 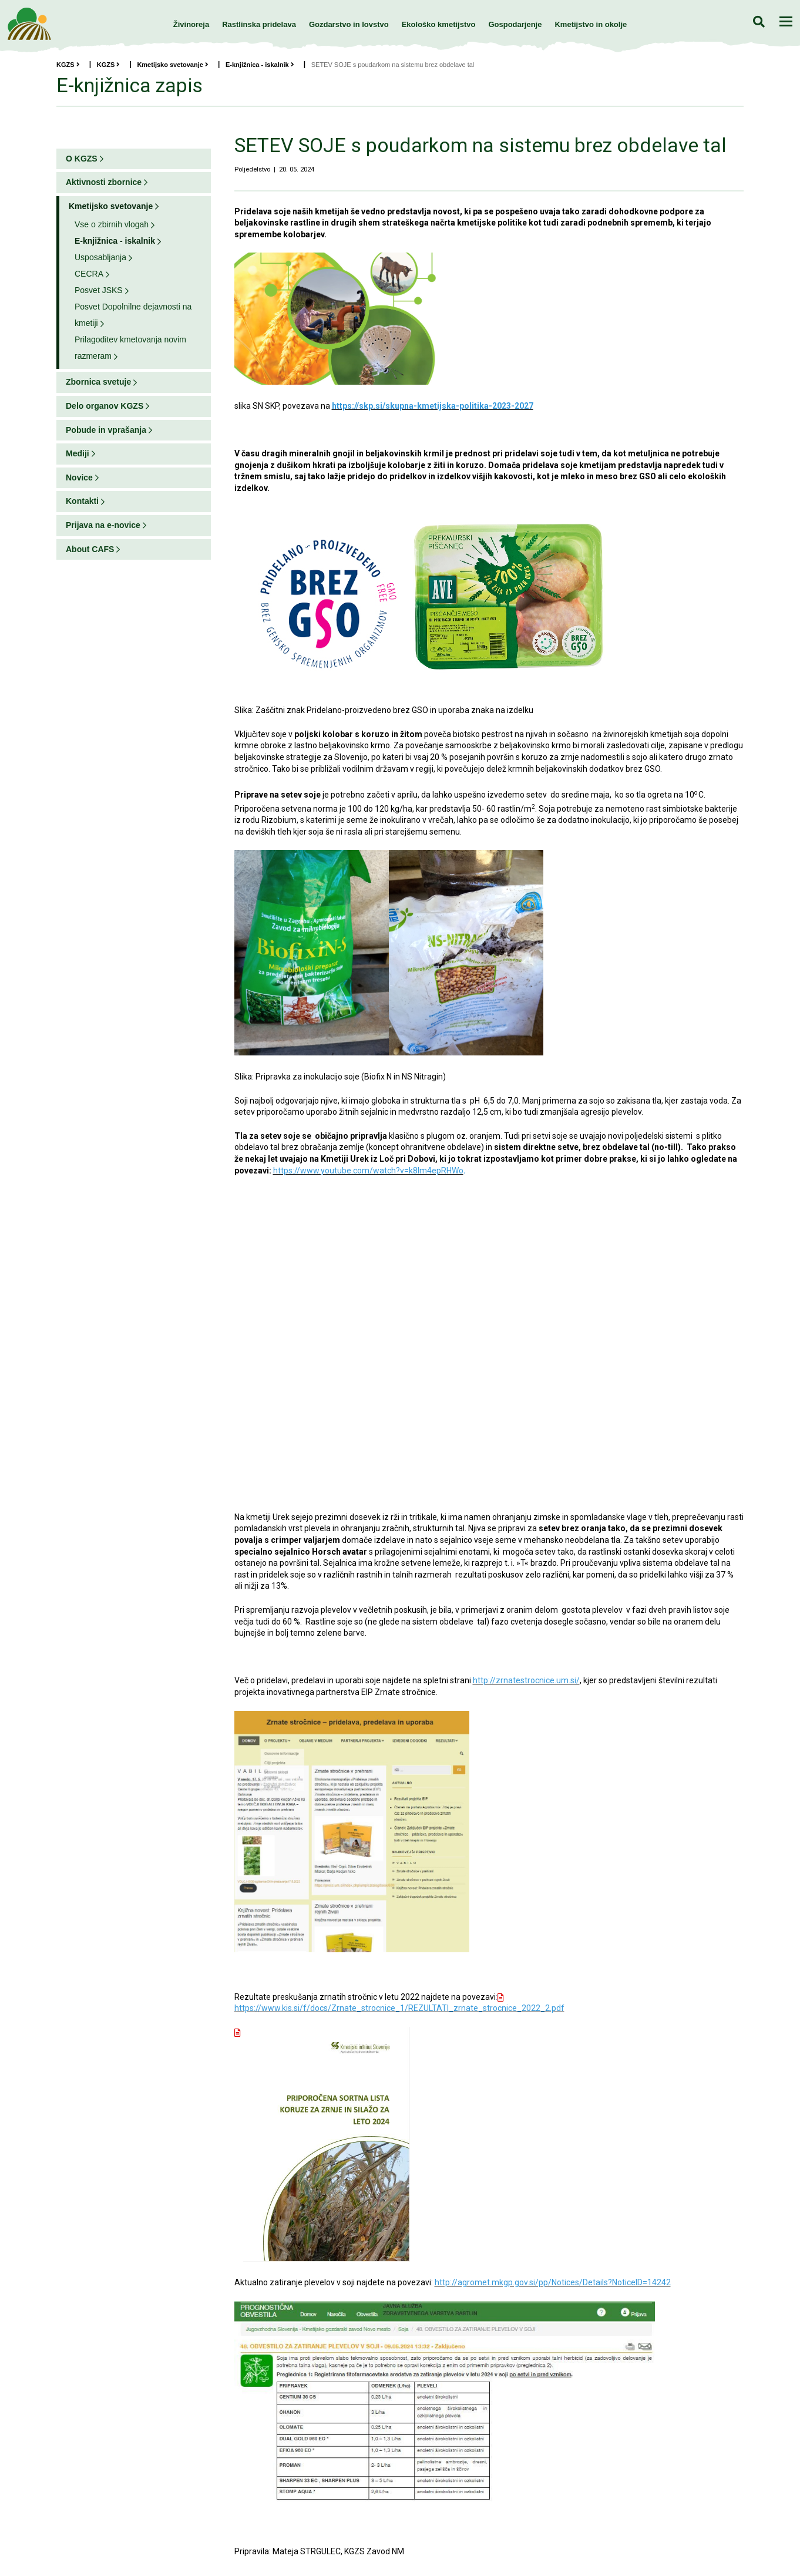 What do you see at coordinates (82, 158) in the screenshot?
I see `O KGZS` at bounding box center [82, 158].